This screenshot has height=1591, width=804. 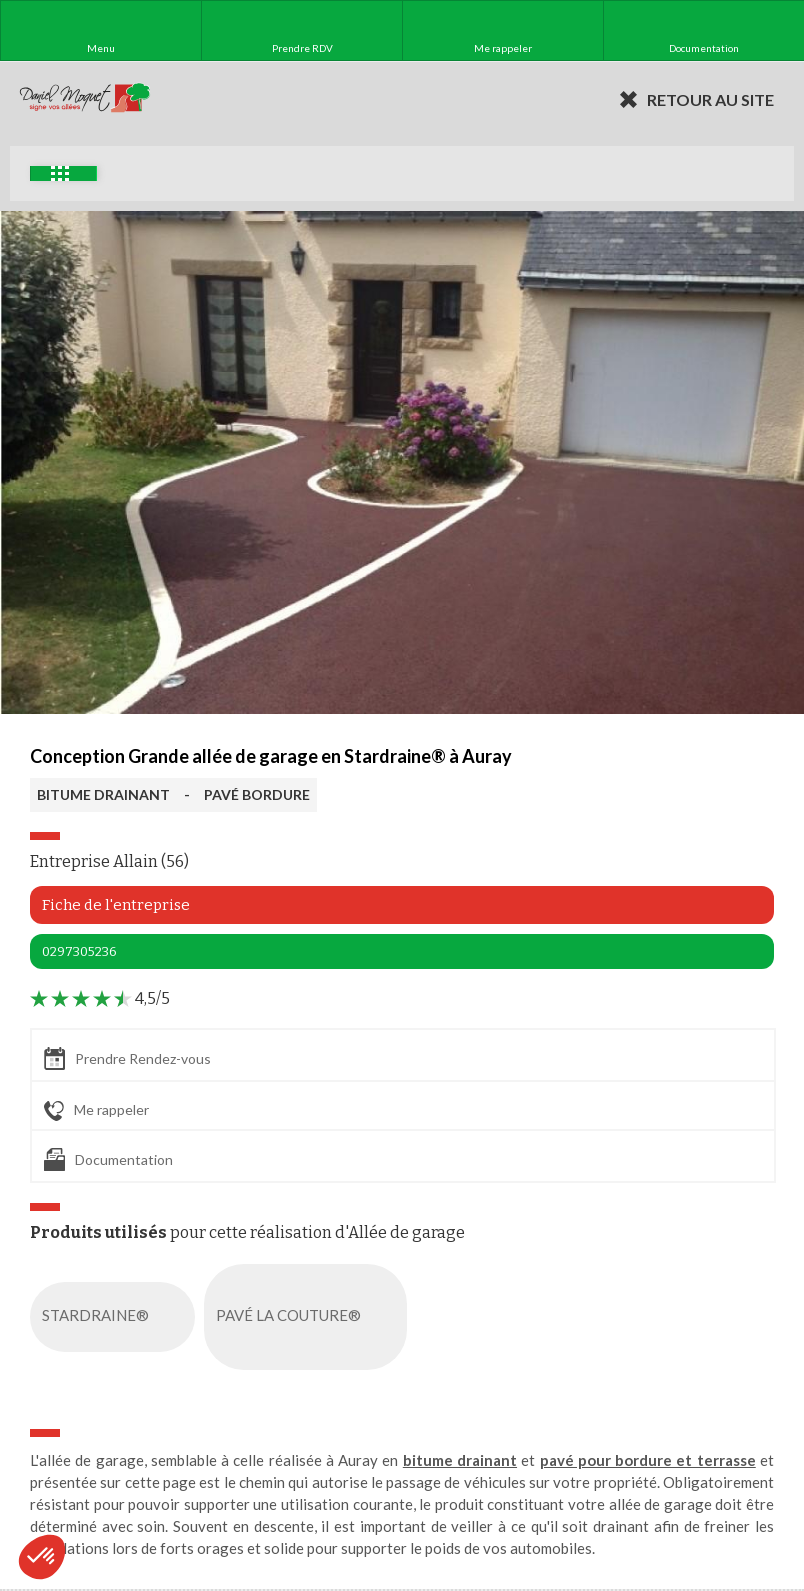 I want to click on Documentation, so click(x=108, y=1159).